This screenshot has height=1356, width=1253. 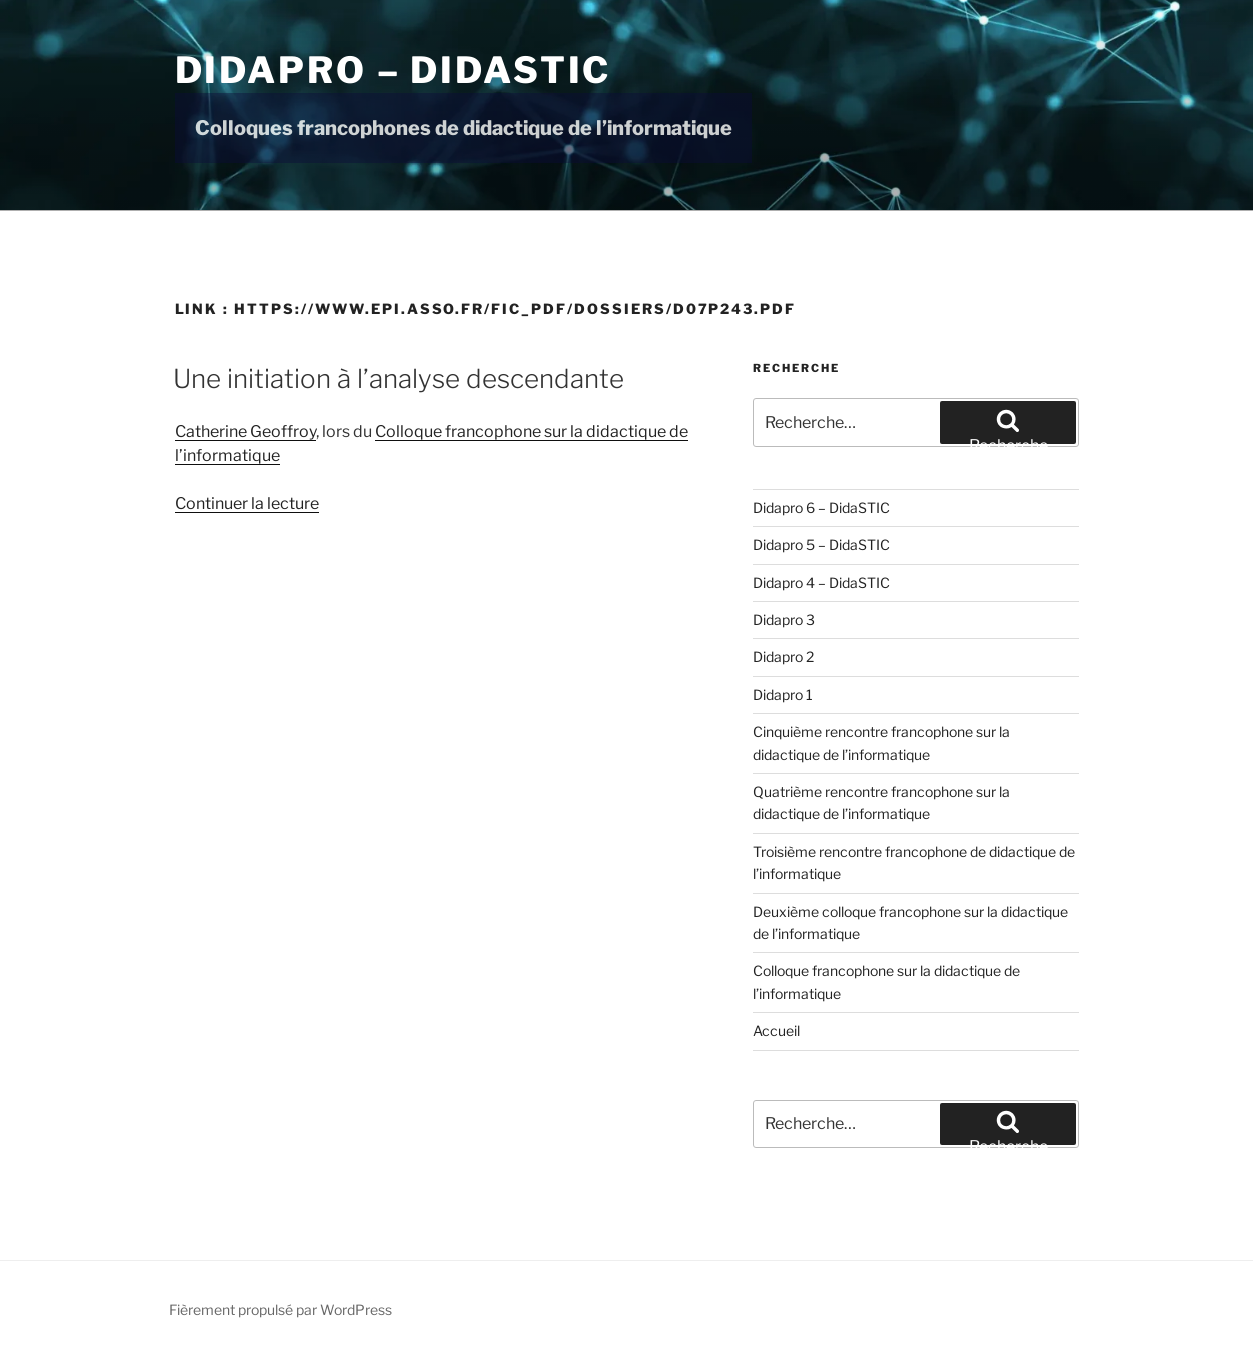 What do you see at coordinates (821, 544) in the screenshot?
I see `Didapro 5 – DidaSTIC` at bounding box center [821, 544].